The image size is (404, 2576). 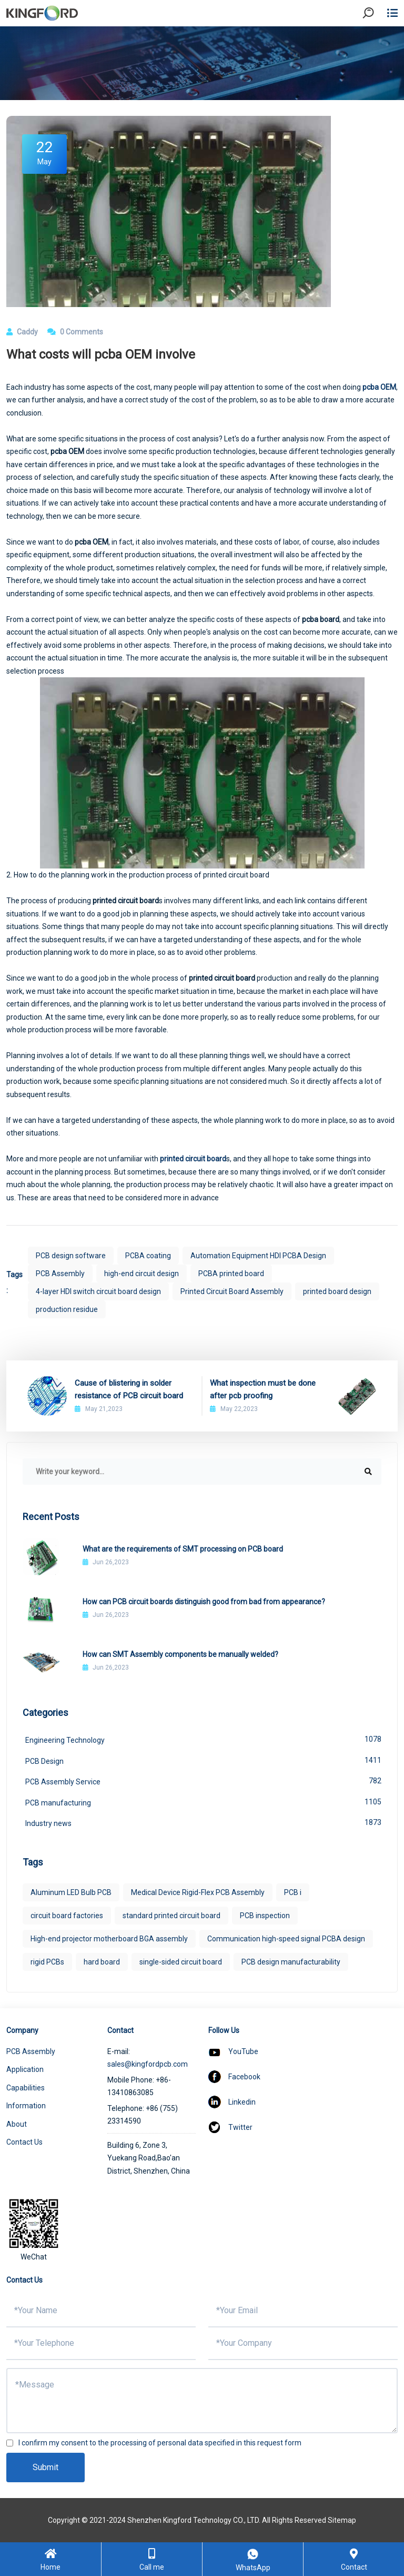 I want to click on circuit board factories, so click(x=67, y=1915).